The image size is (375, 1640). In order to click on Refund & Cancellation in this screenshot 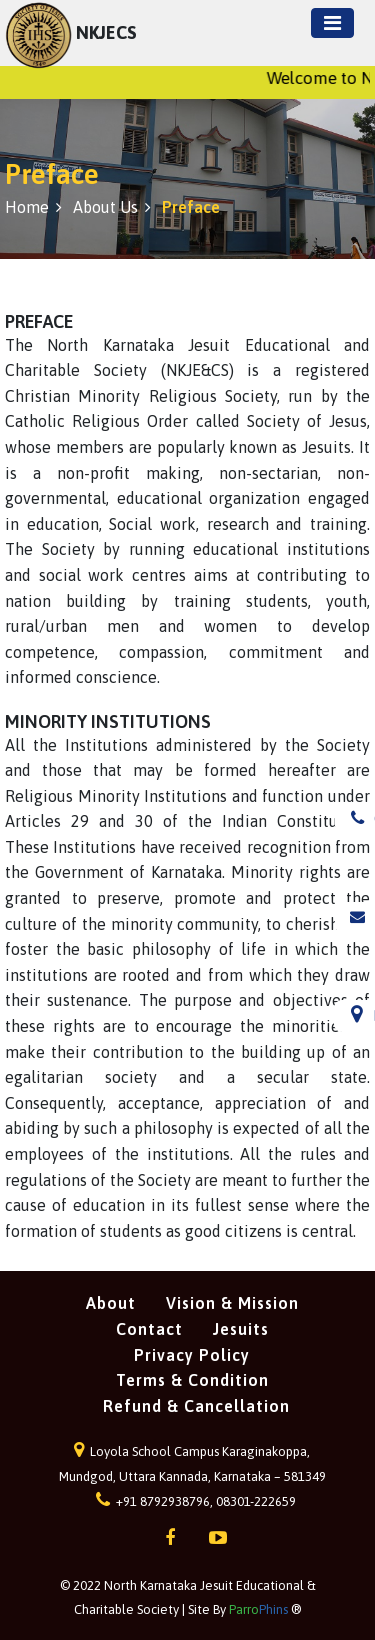, I will do `click(196, 1406)`.